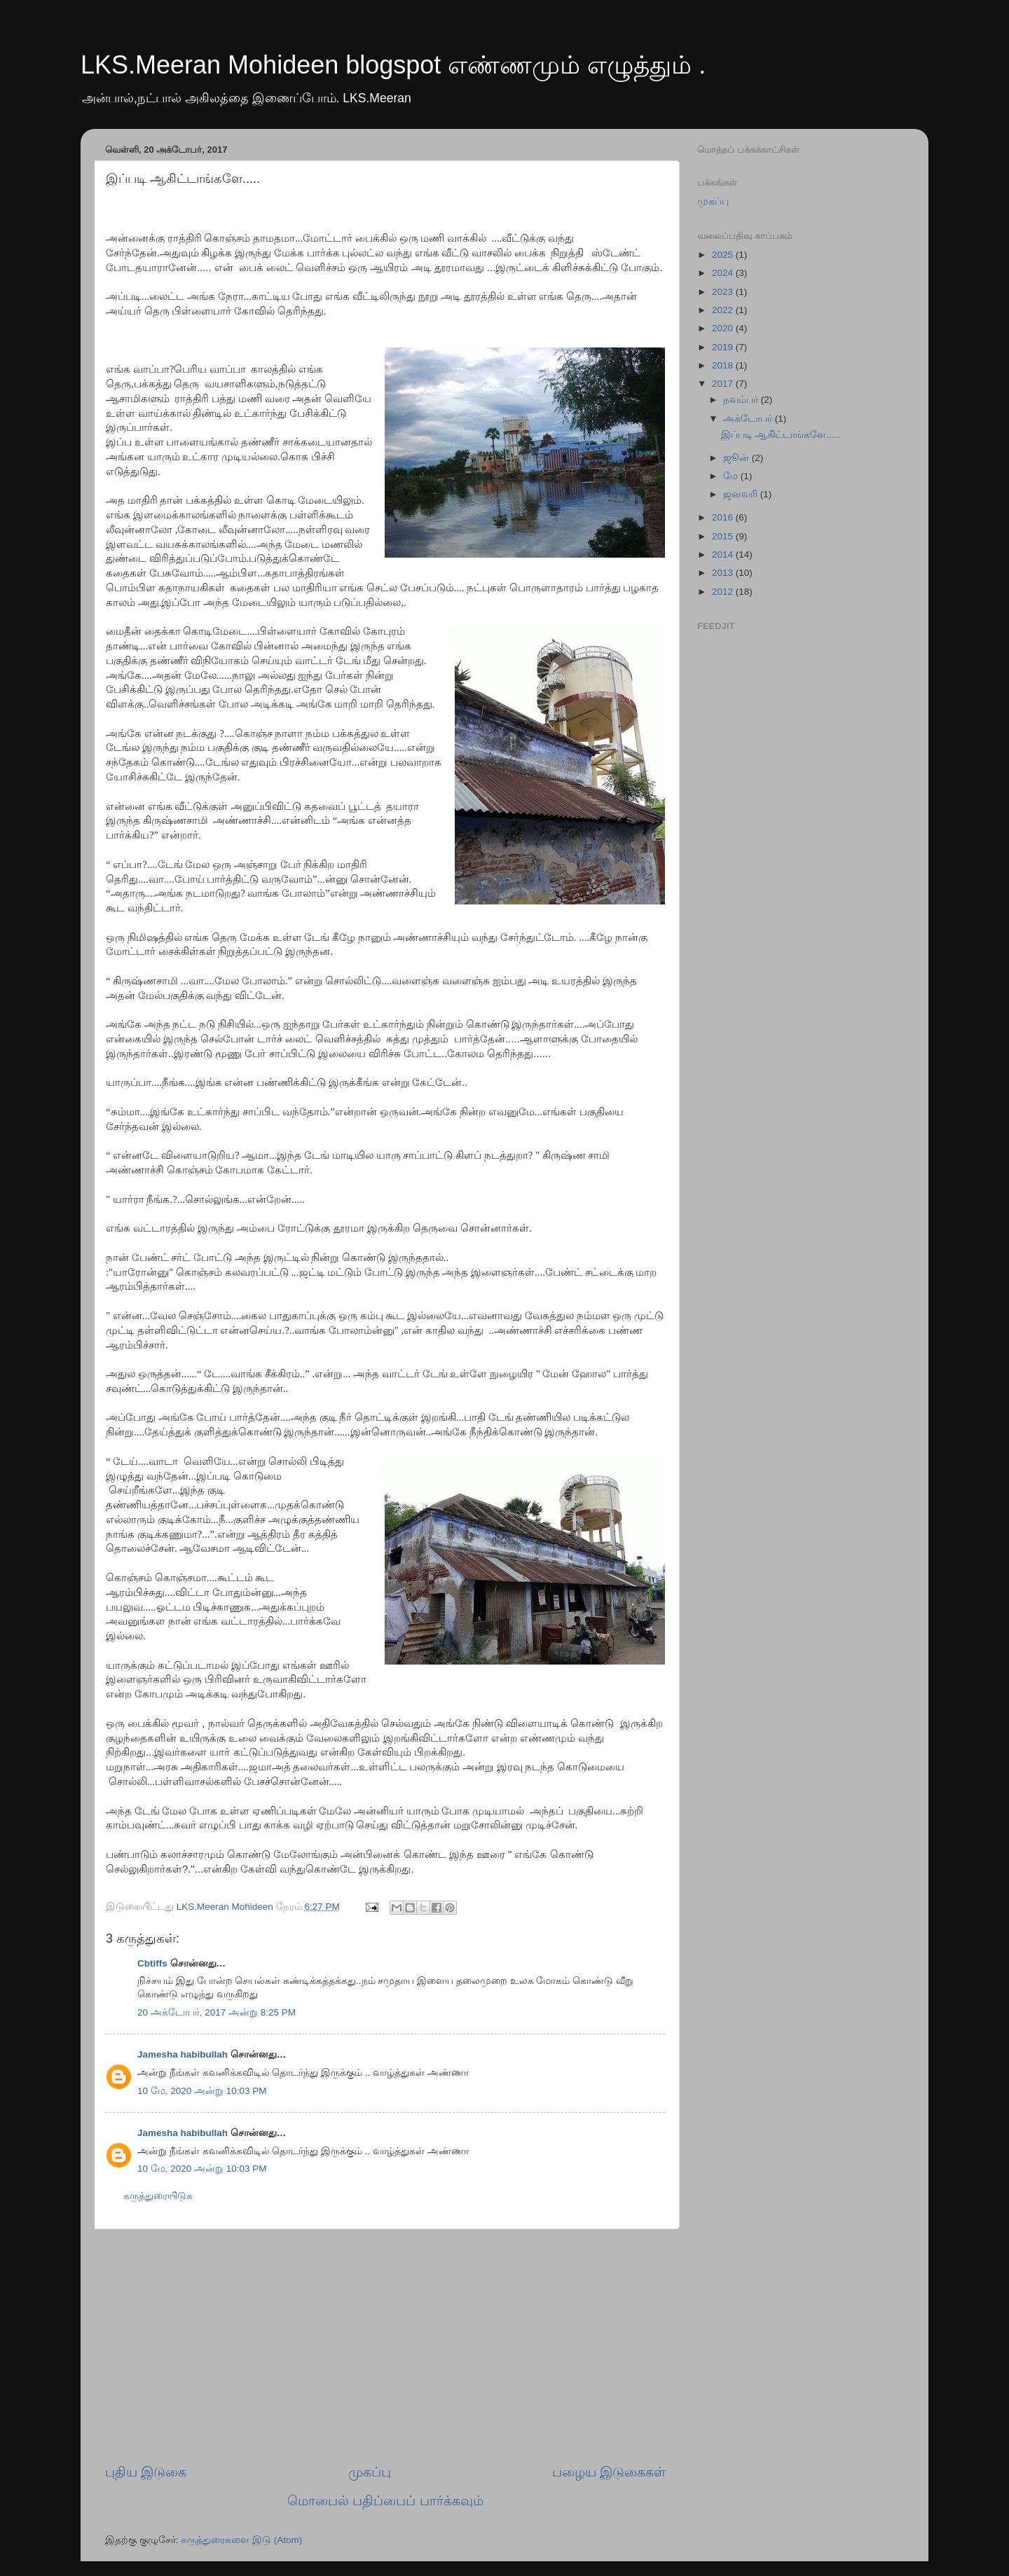  What do you see at coordinates (724, 310) in the screenshot?
I see `2022` at bounding box center [724, 310].